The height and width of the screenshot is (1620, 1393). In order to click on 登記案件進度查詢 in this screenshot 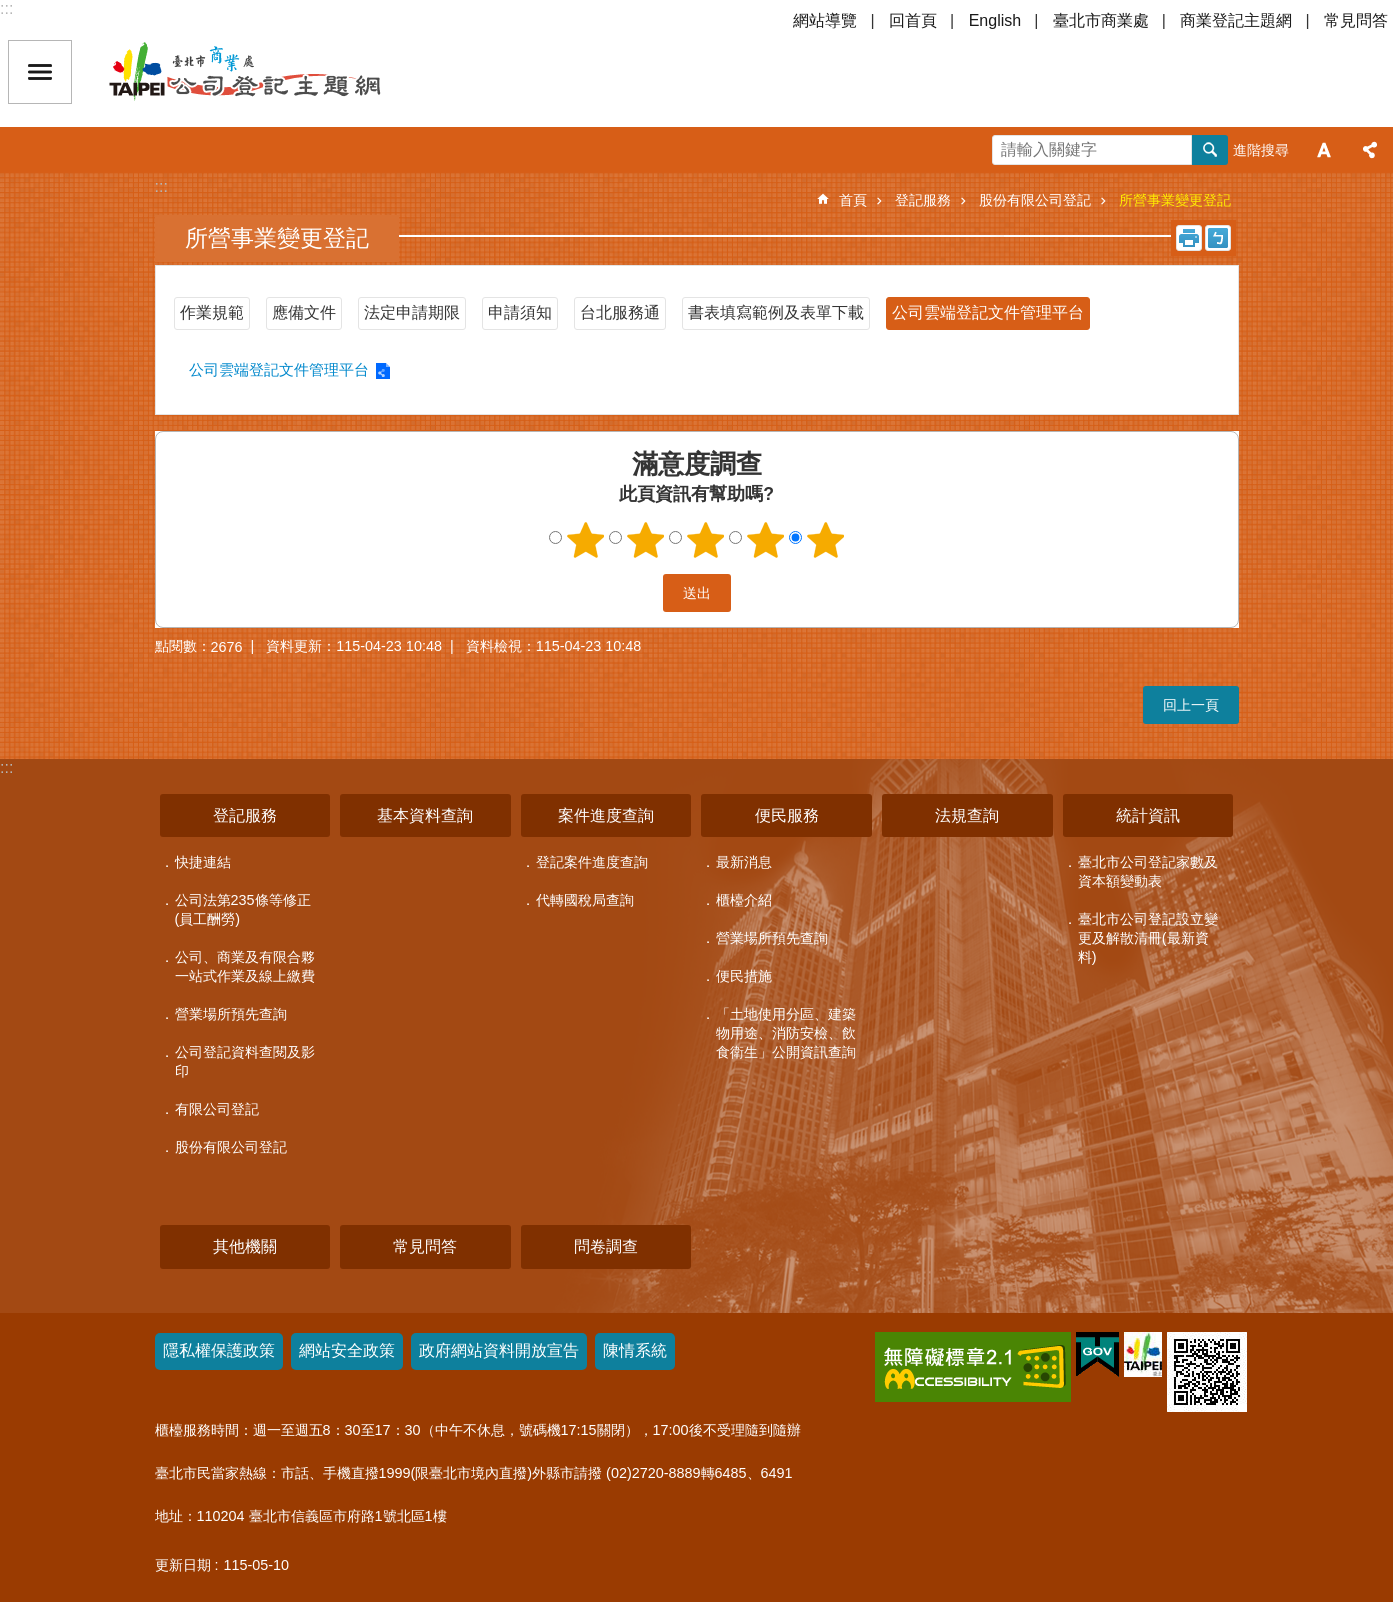, I will do `click(592, 862)`.